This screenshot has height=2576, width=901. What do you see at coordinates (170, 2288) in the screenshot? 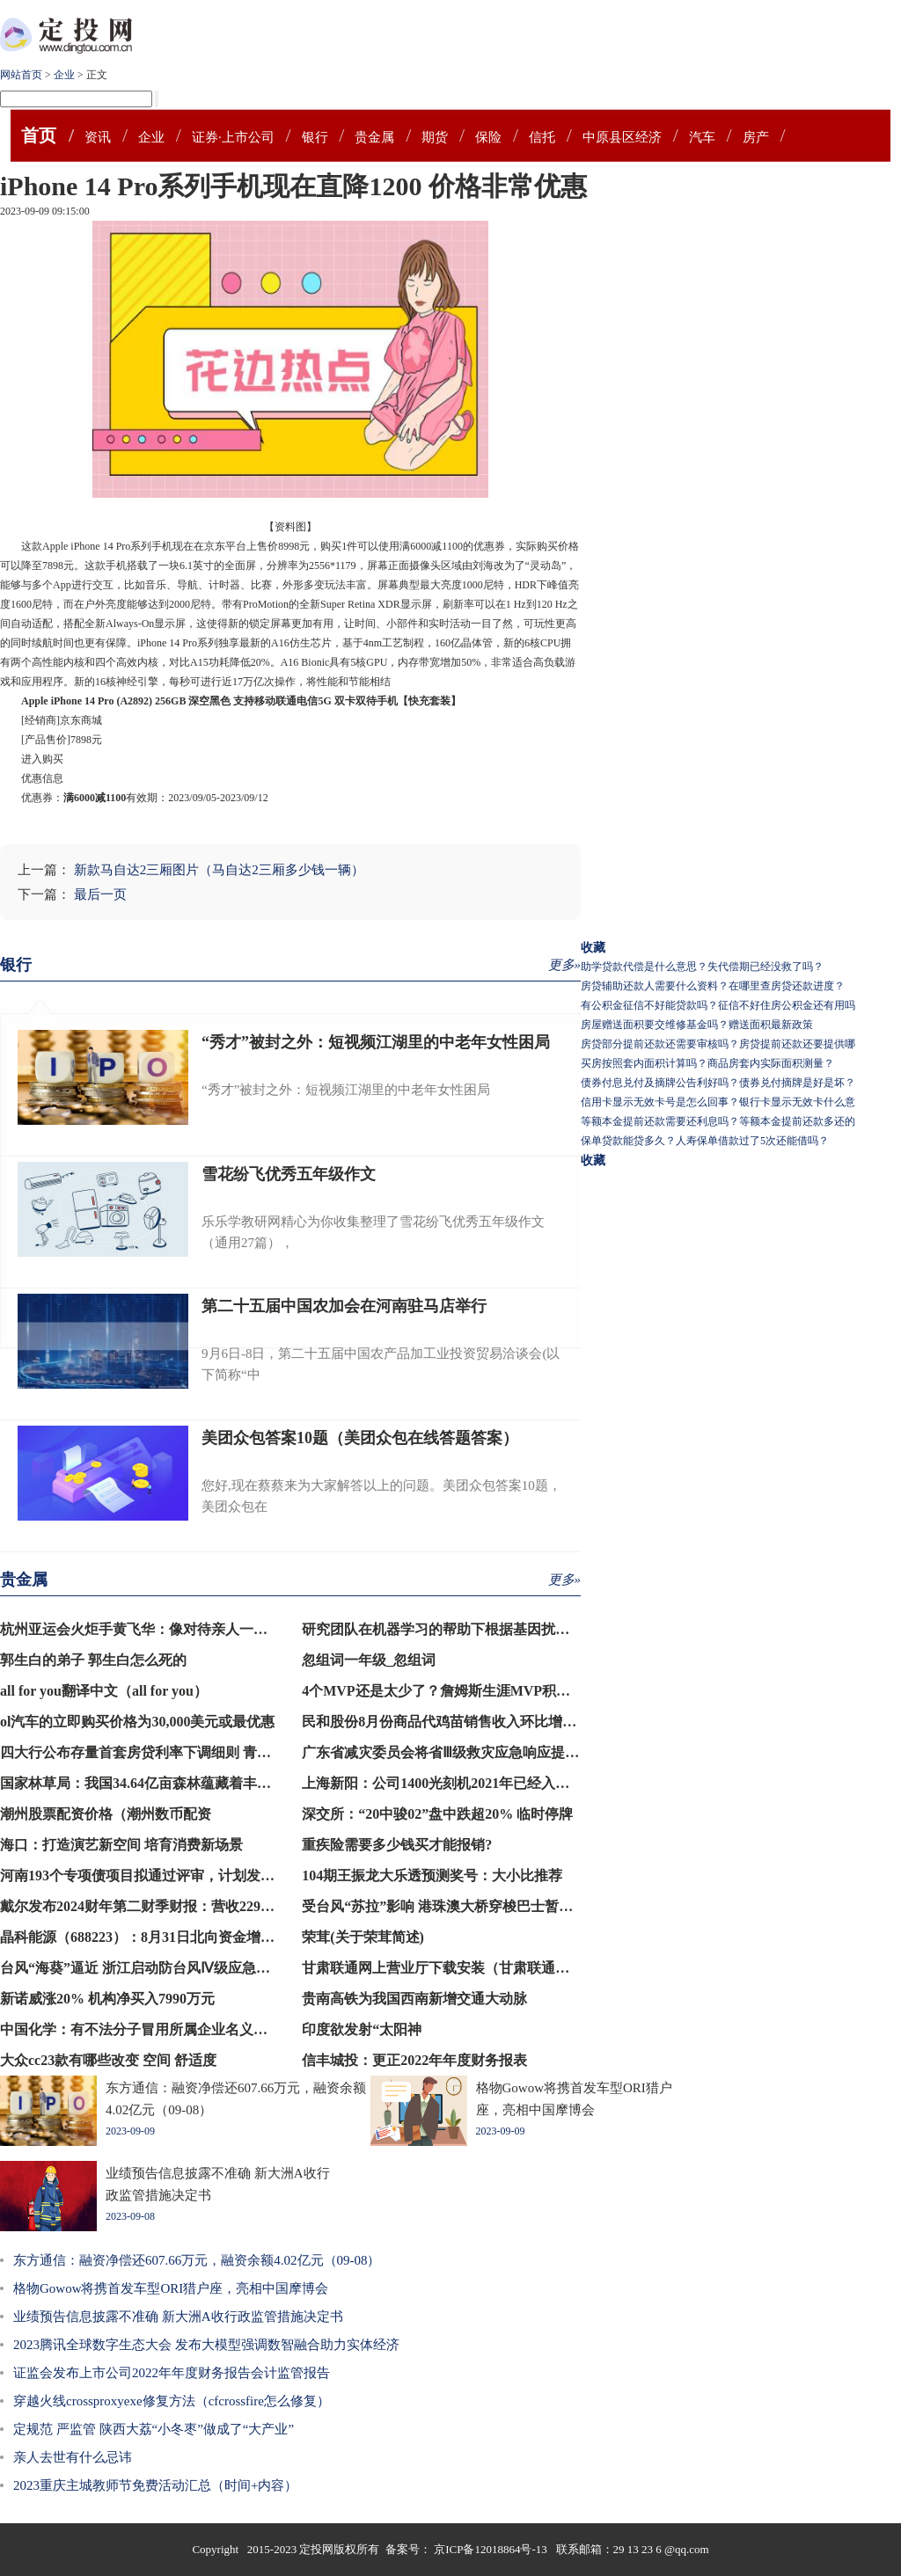
I see `格物Gowow将携首发车型ORI猎户座，亮相中国摩博会` at bounding box center [170, 2288].